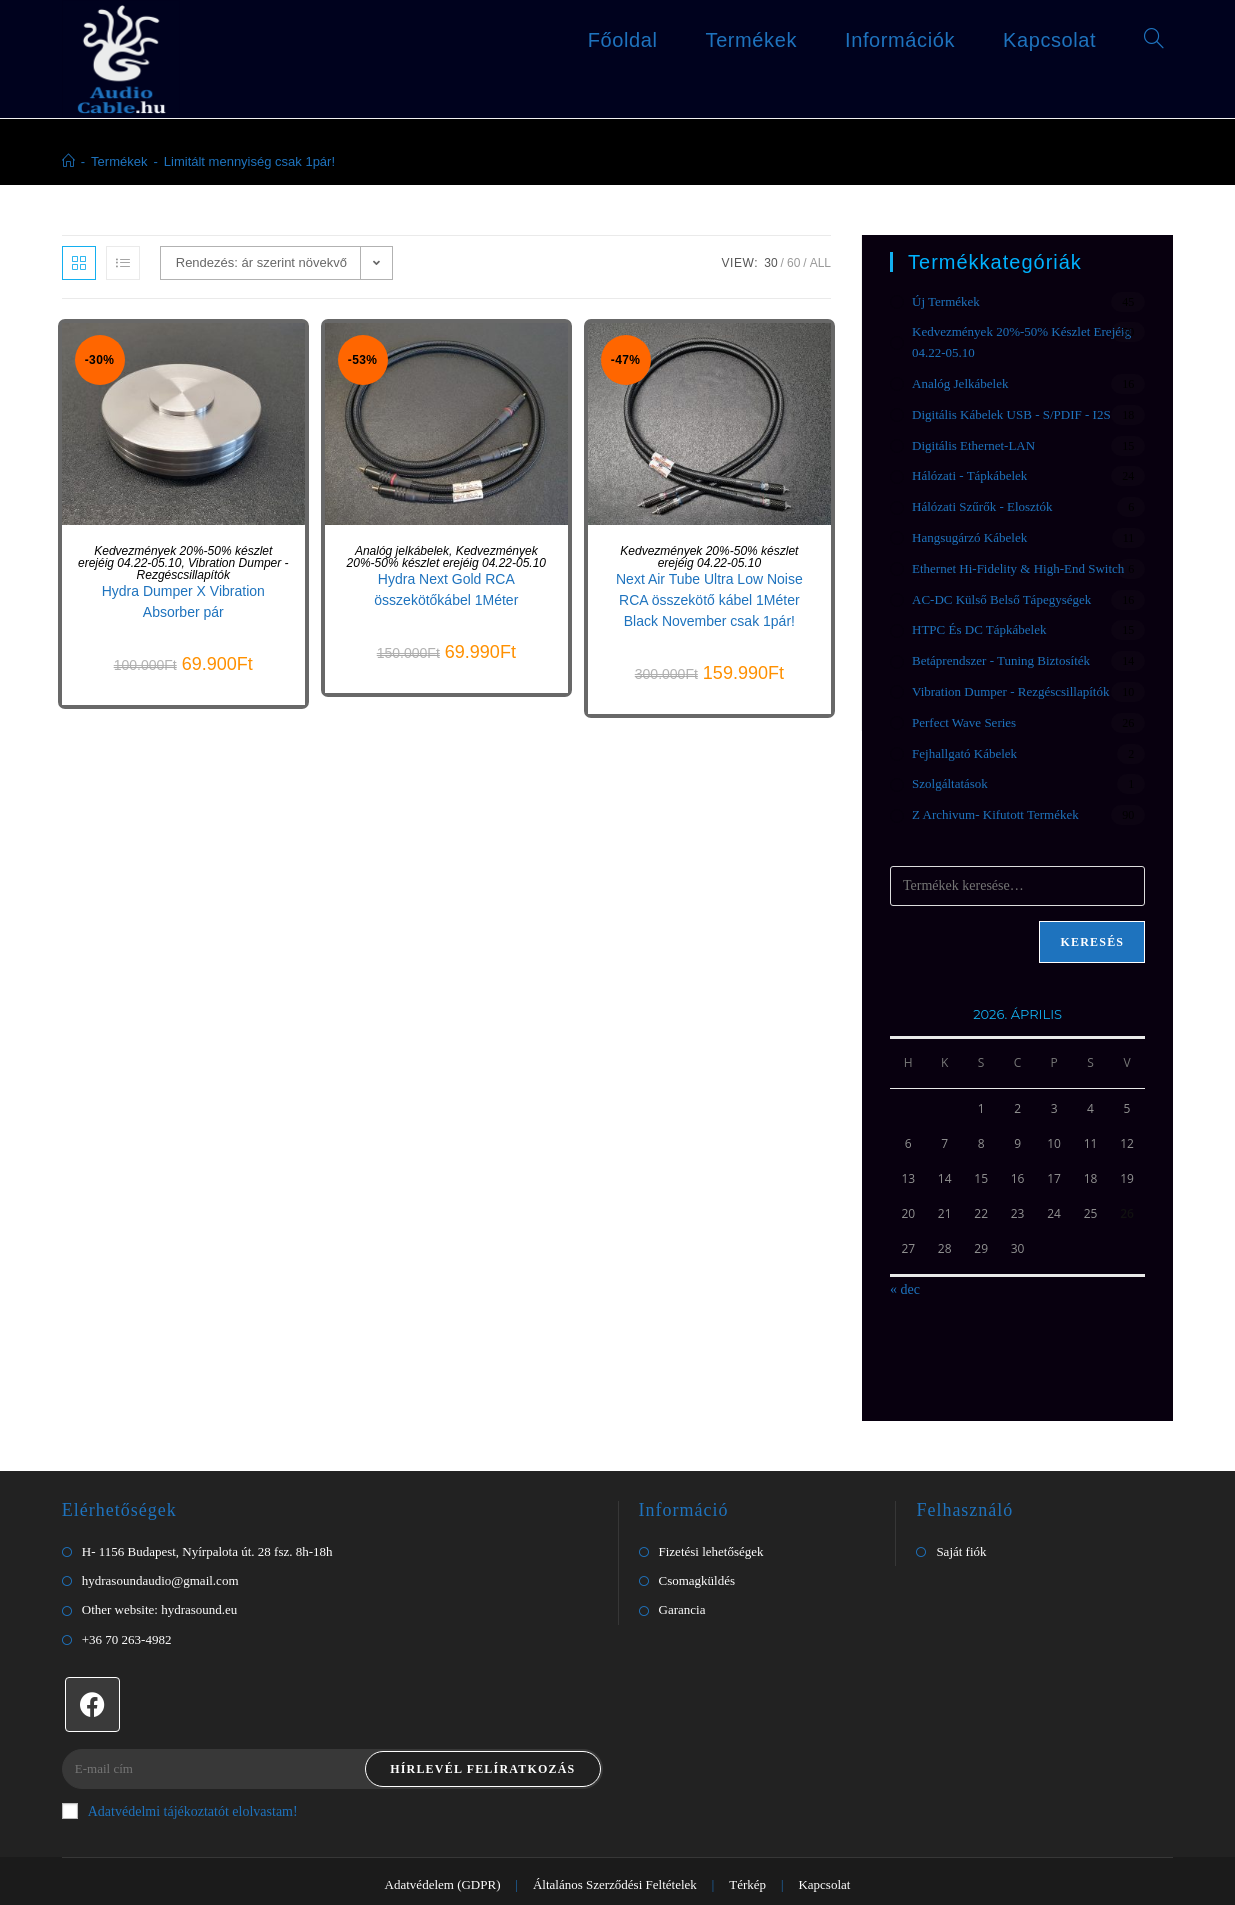  What do you see at coordinates (207, 1513) in the screenshot?
I see `H- 1156 Budapest, Nyírpalota út. 28 fsz. 8h-18h` at bounding box center [207, 1513].